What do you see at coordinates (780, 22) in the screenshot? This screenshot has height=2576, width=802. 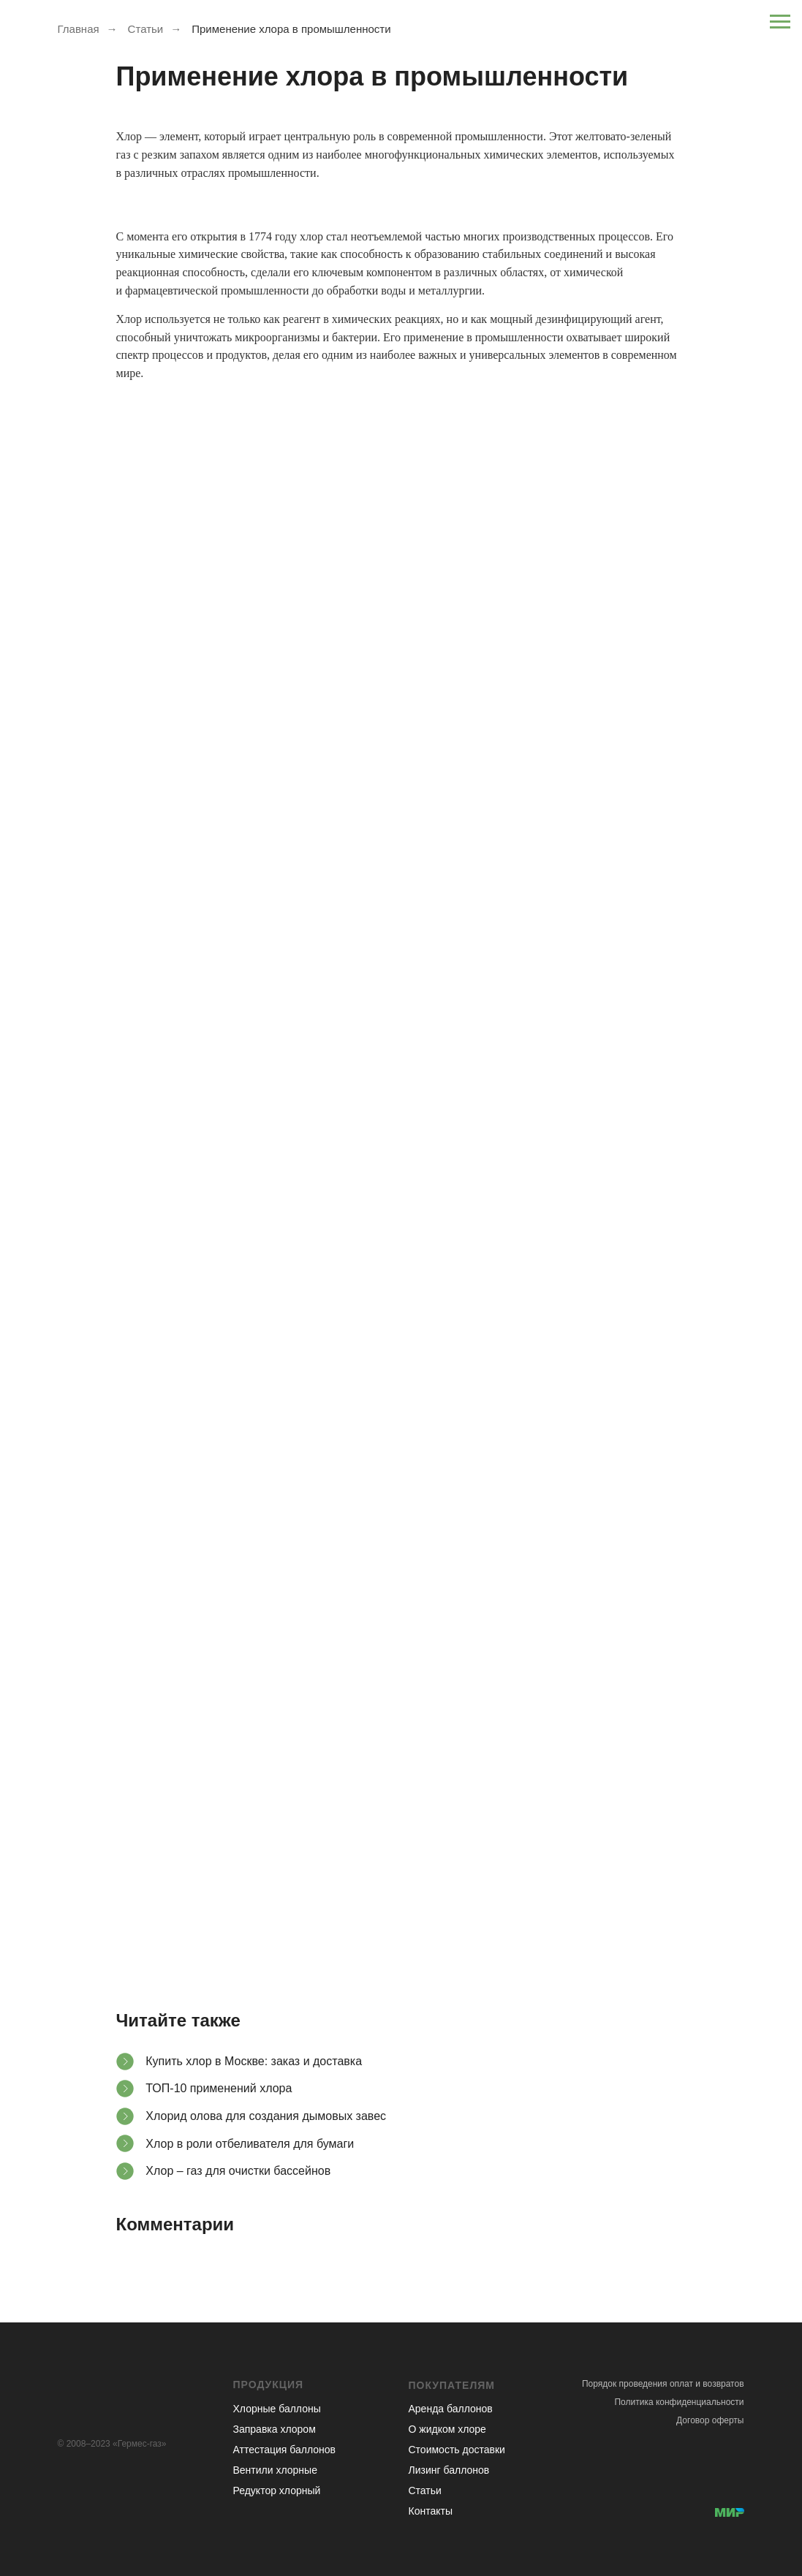 I see `[Навигационное меню]` at bounding box center [780, 22].